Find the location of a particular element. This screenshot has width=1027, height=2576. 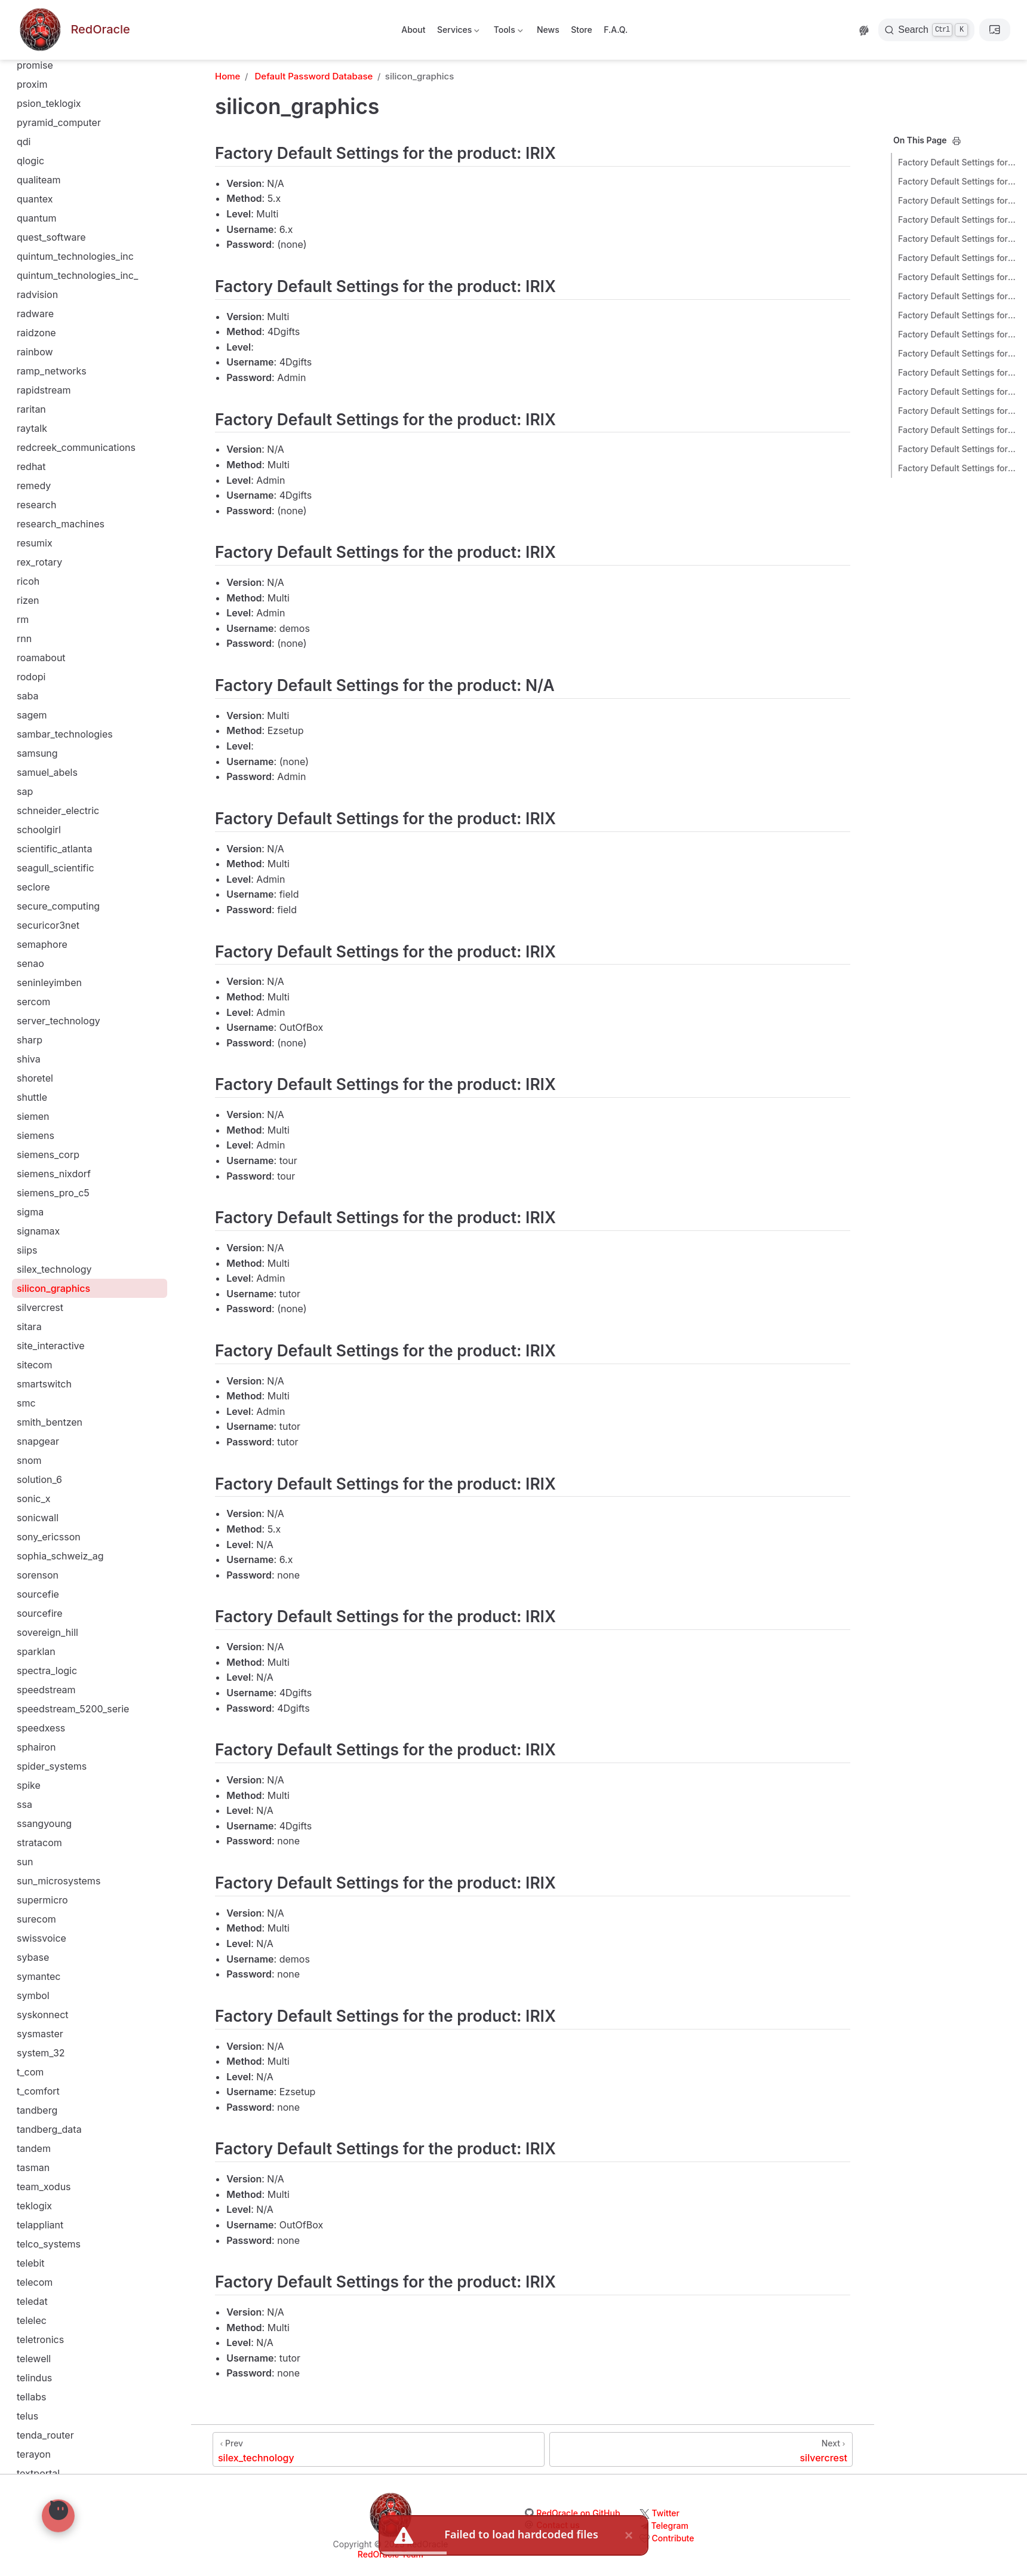

solution_6 is located at coordinates (39, 612).